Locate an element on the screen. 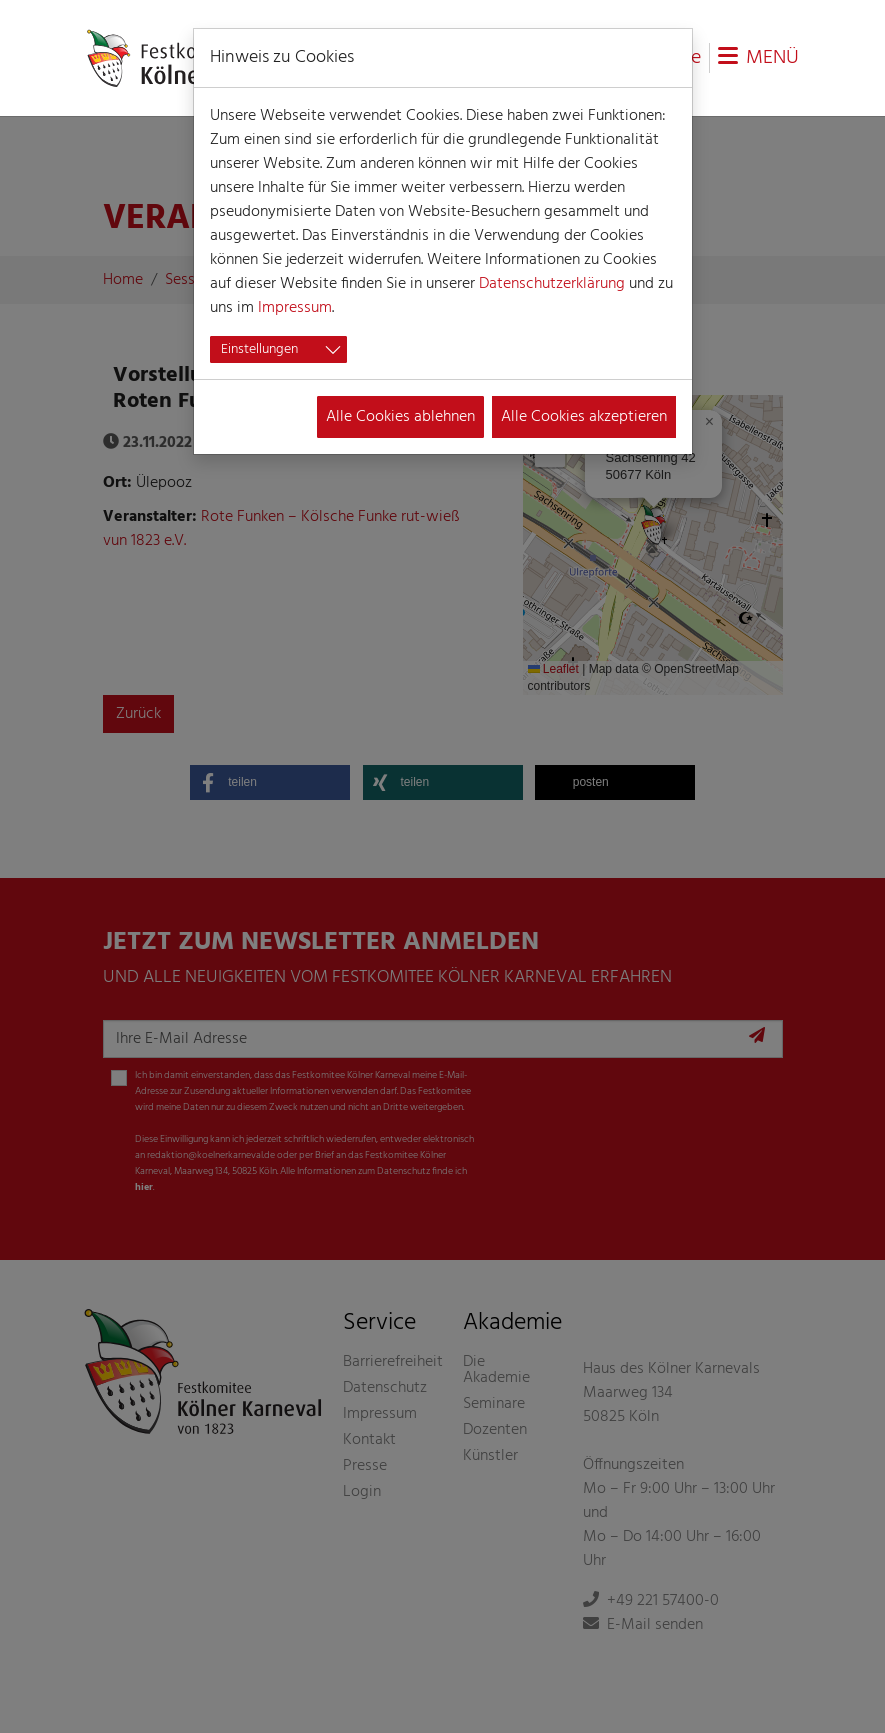 Image resolution: width=885 pixels, height=1733 pixels. Alle Cookies ablehnen is located at coordinates (400, 417).